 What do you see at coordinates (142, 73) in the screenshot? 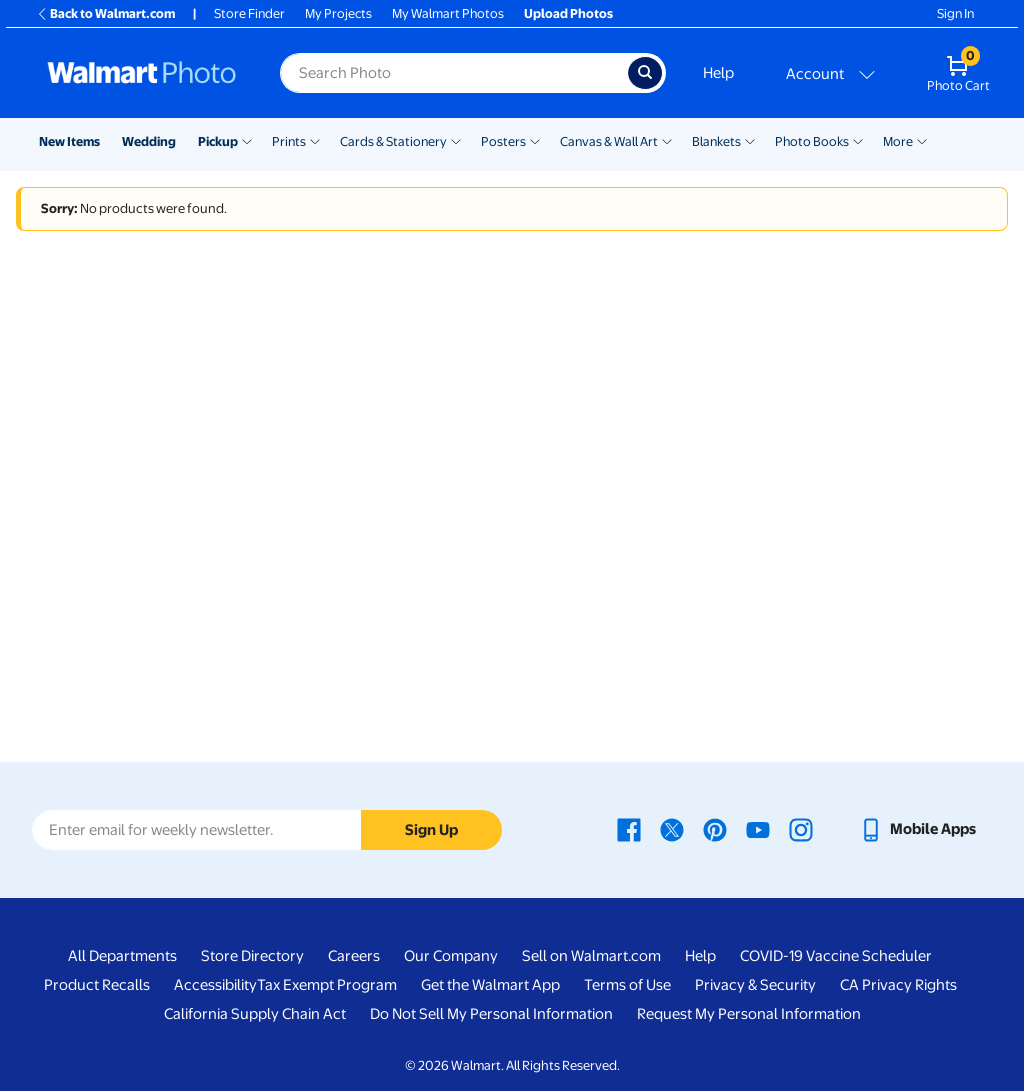
I see `[Walmart Photo Home page]` at bounding box center [142, 73].